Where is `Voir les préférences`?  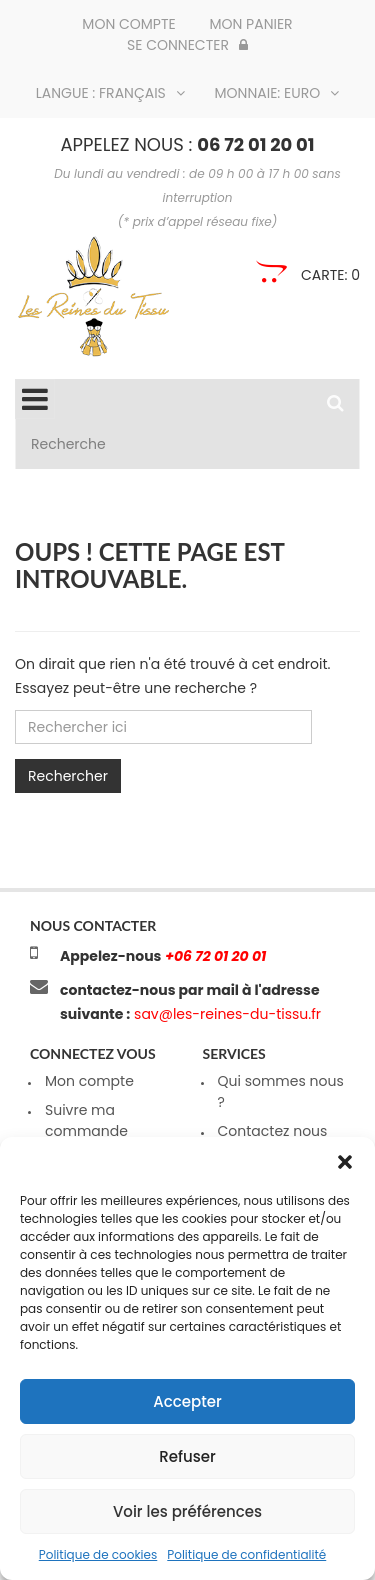
Voir les préférences is located at coordinates (187, 1511).